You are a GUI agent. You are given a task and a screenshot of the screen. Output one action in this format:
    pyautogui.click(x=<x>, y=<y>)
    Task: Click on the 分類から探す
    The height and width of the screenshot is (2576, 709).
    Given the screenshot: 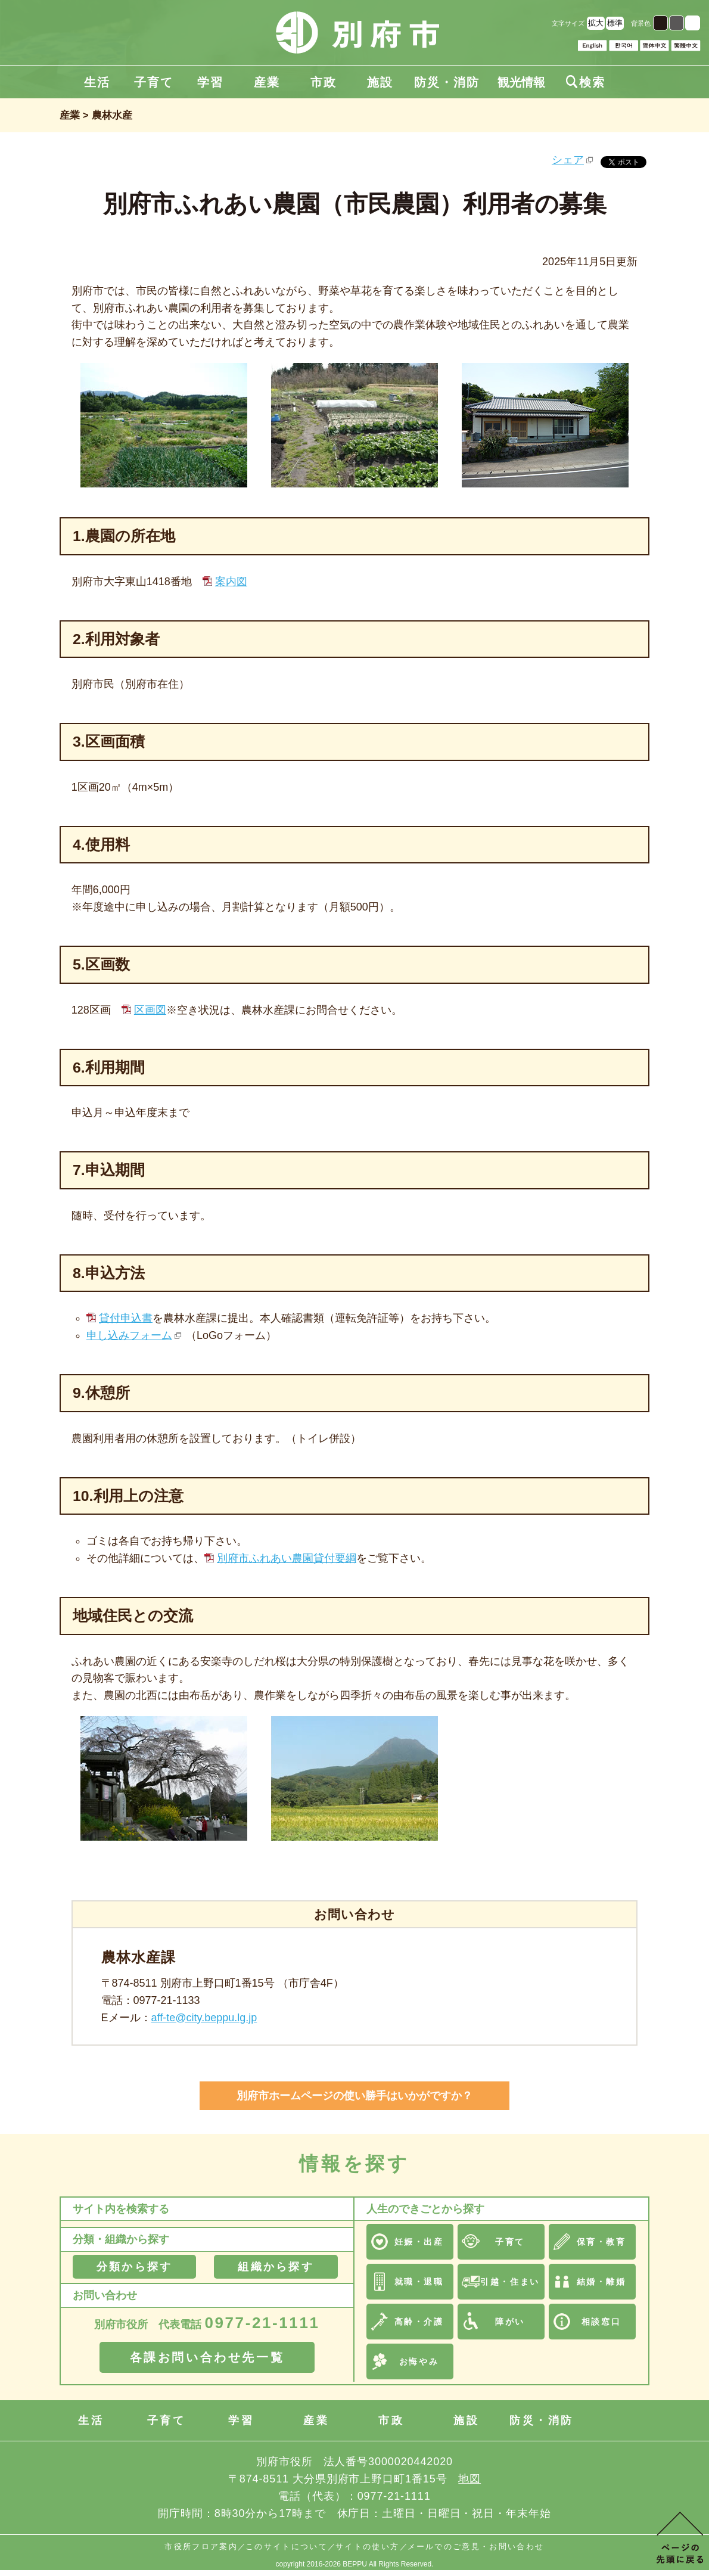 What is the action you would take?
    pyautogui.click(x=134, y=2267)
    